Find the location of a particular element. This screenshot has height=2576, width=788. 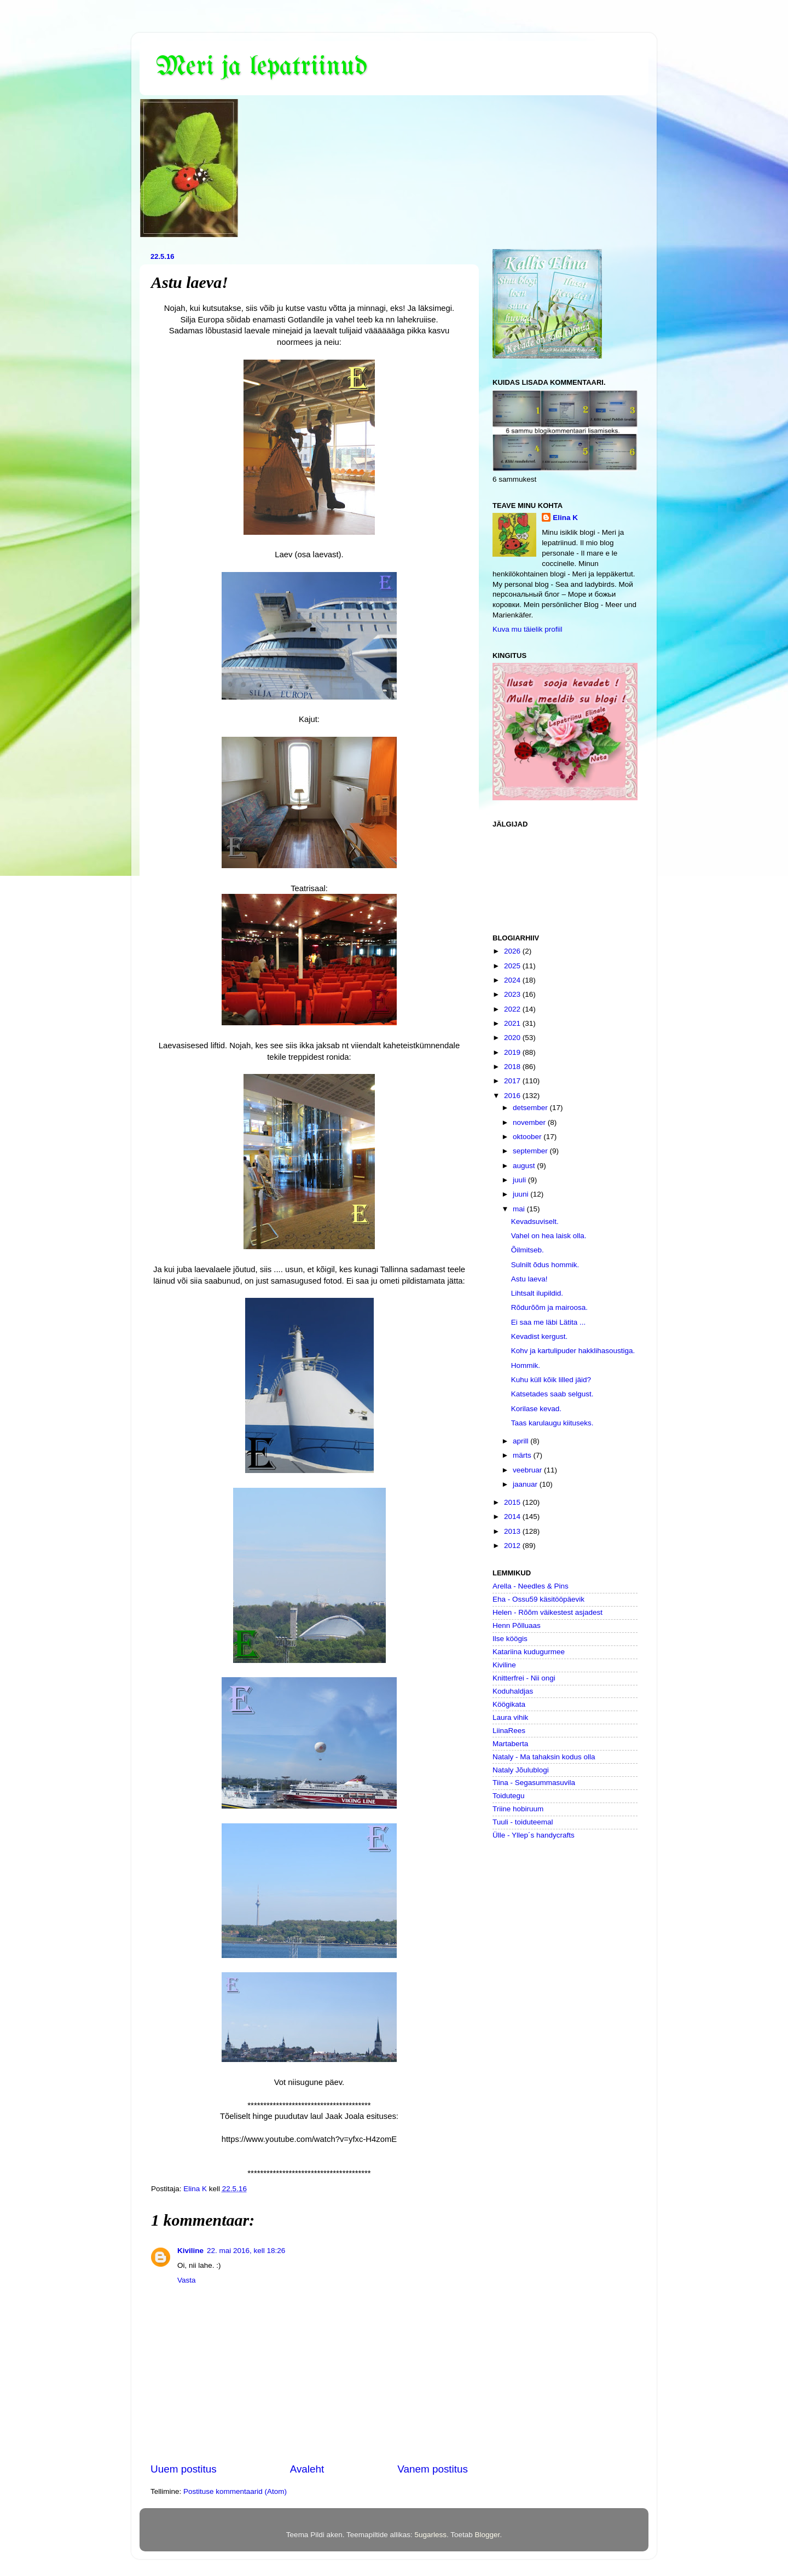

juuni is located at coordinates (521, 1194).